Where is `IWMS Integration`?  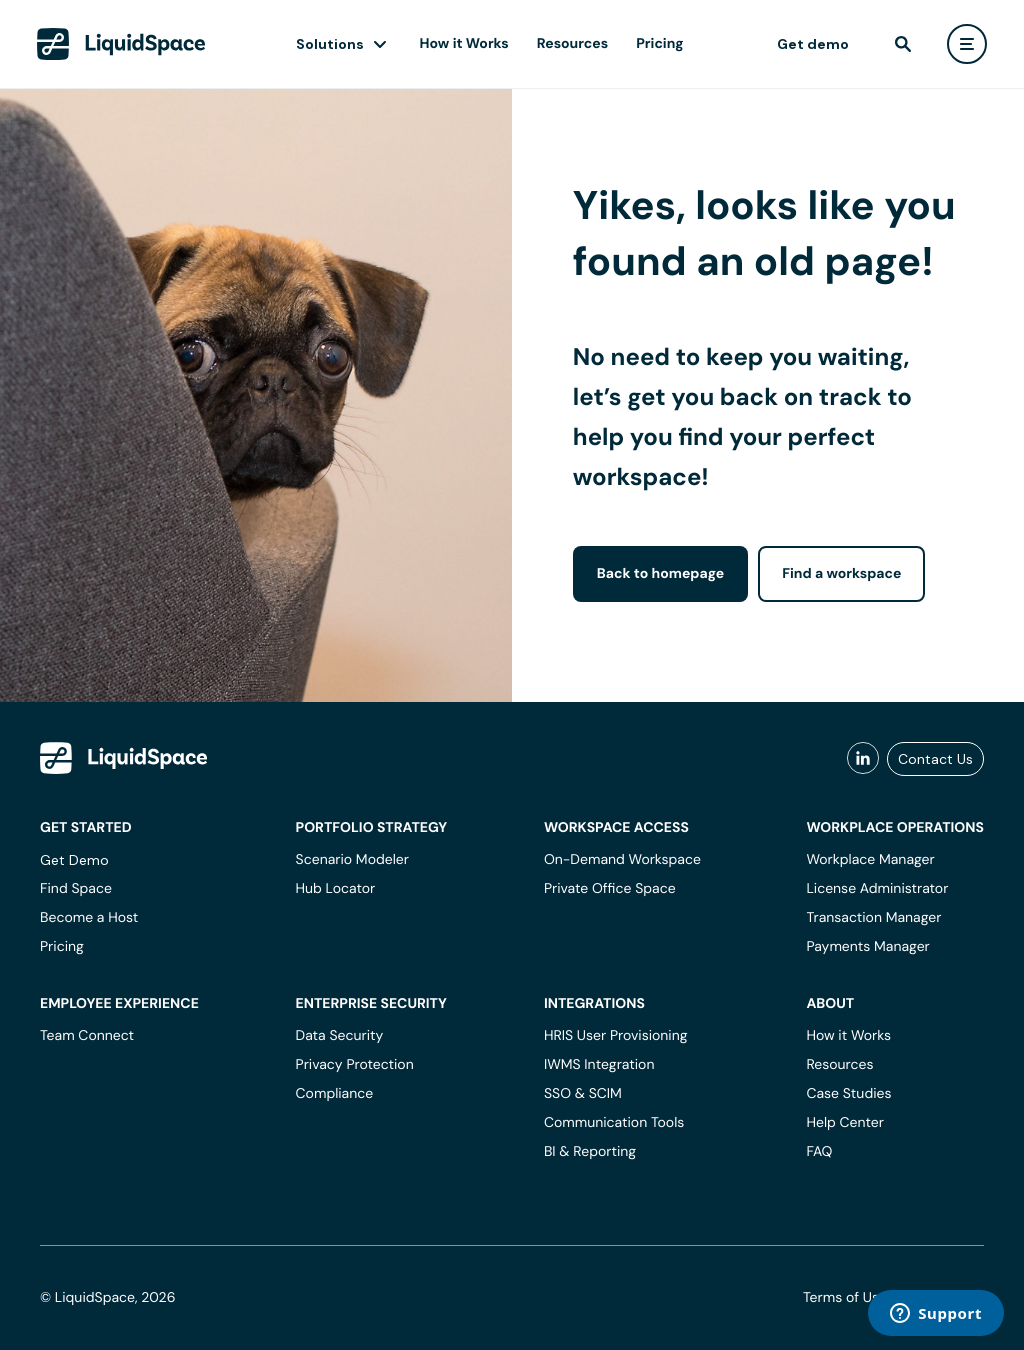
IWMS Integration is located at coordinates (599, 1065).